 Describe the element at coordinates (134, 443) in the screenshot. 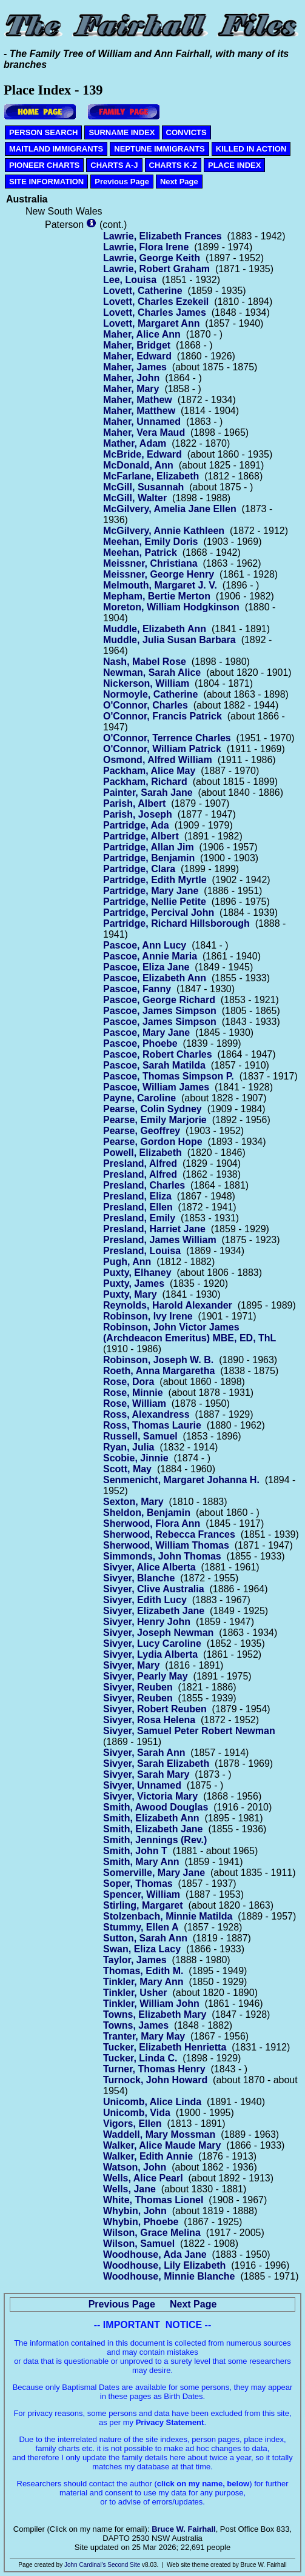

I see `Mather, Adam` at that location.